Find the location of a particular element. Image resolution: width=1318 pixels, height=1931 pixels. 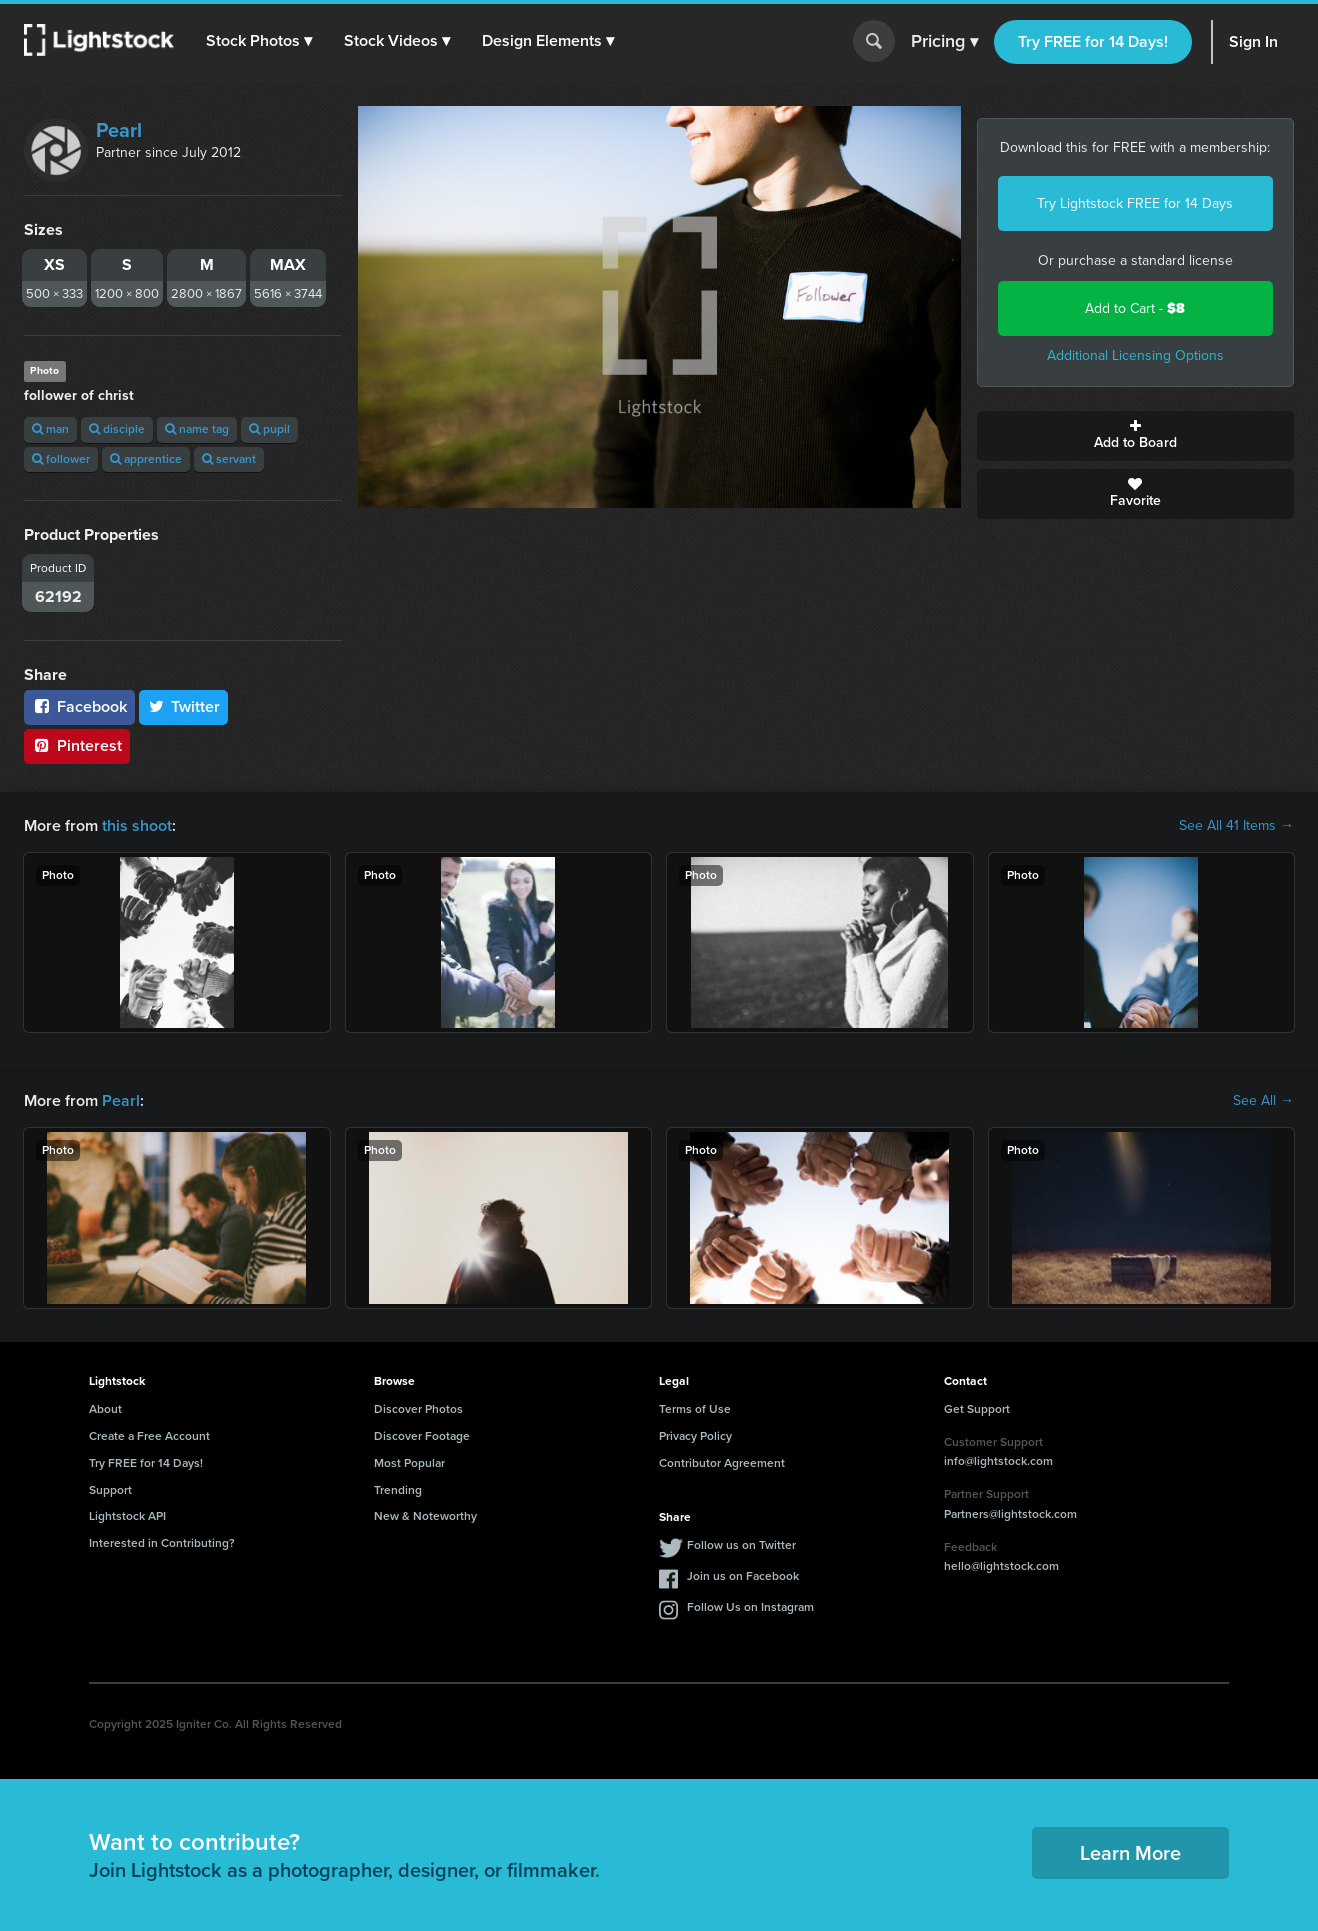

pupil is located at coordinates (269, 429).